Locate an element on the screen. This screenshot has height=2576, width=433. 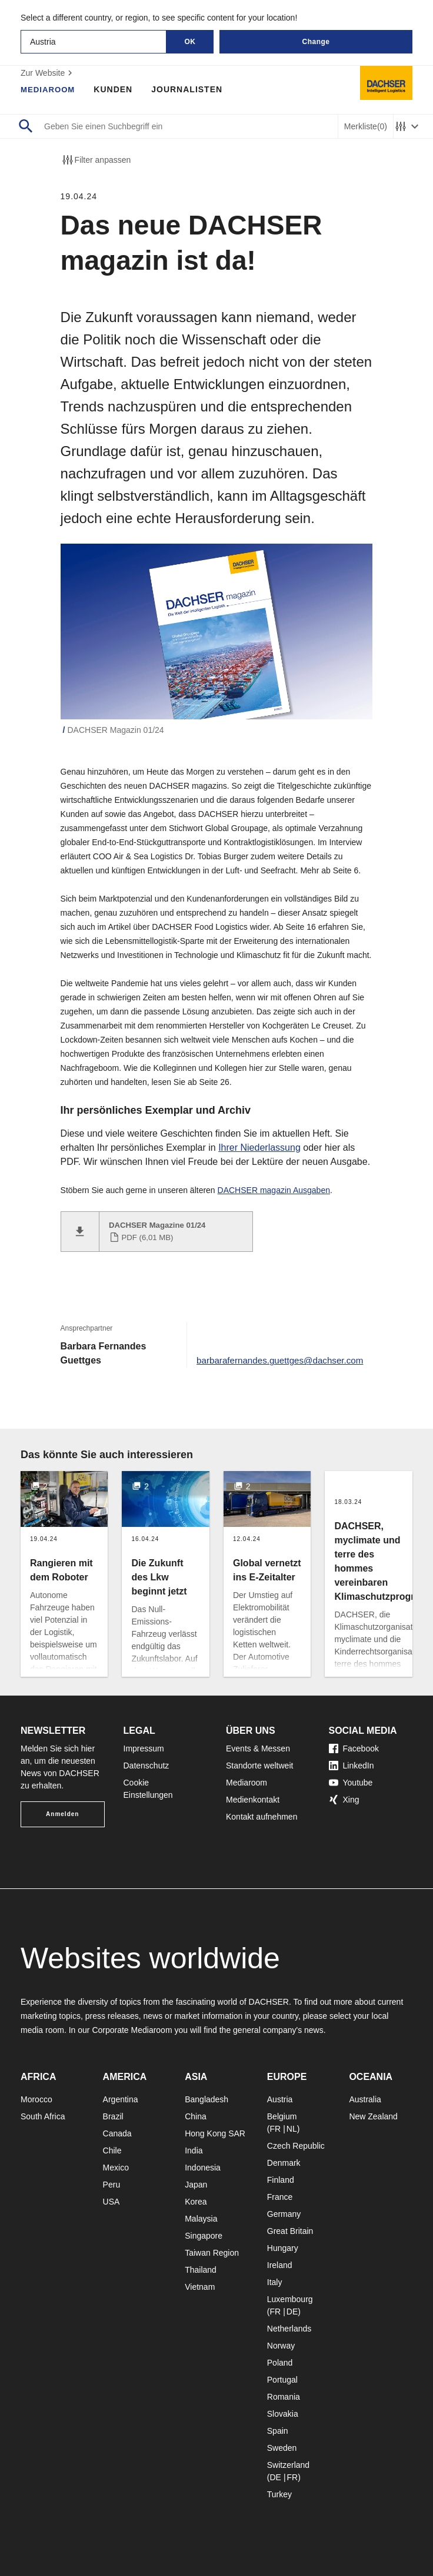
Events & Messen is located at coordinates (258, 1748).